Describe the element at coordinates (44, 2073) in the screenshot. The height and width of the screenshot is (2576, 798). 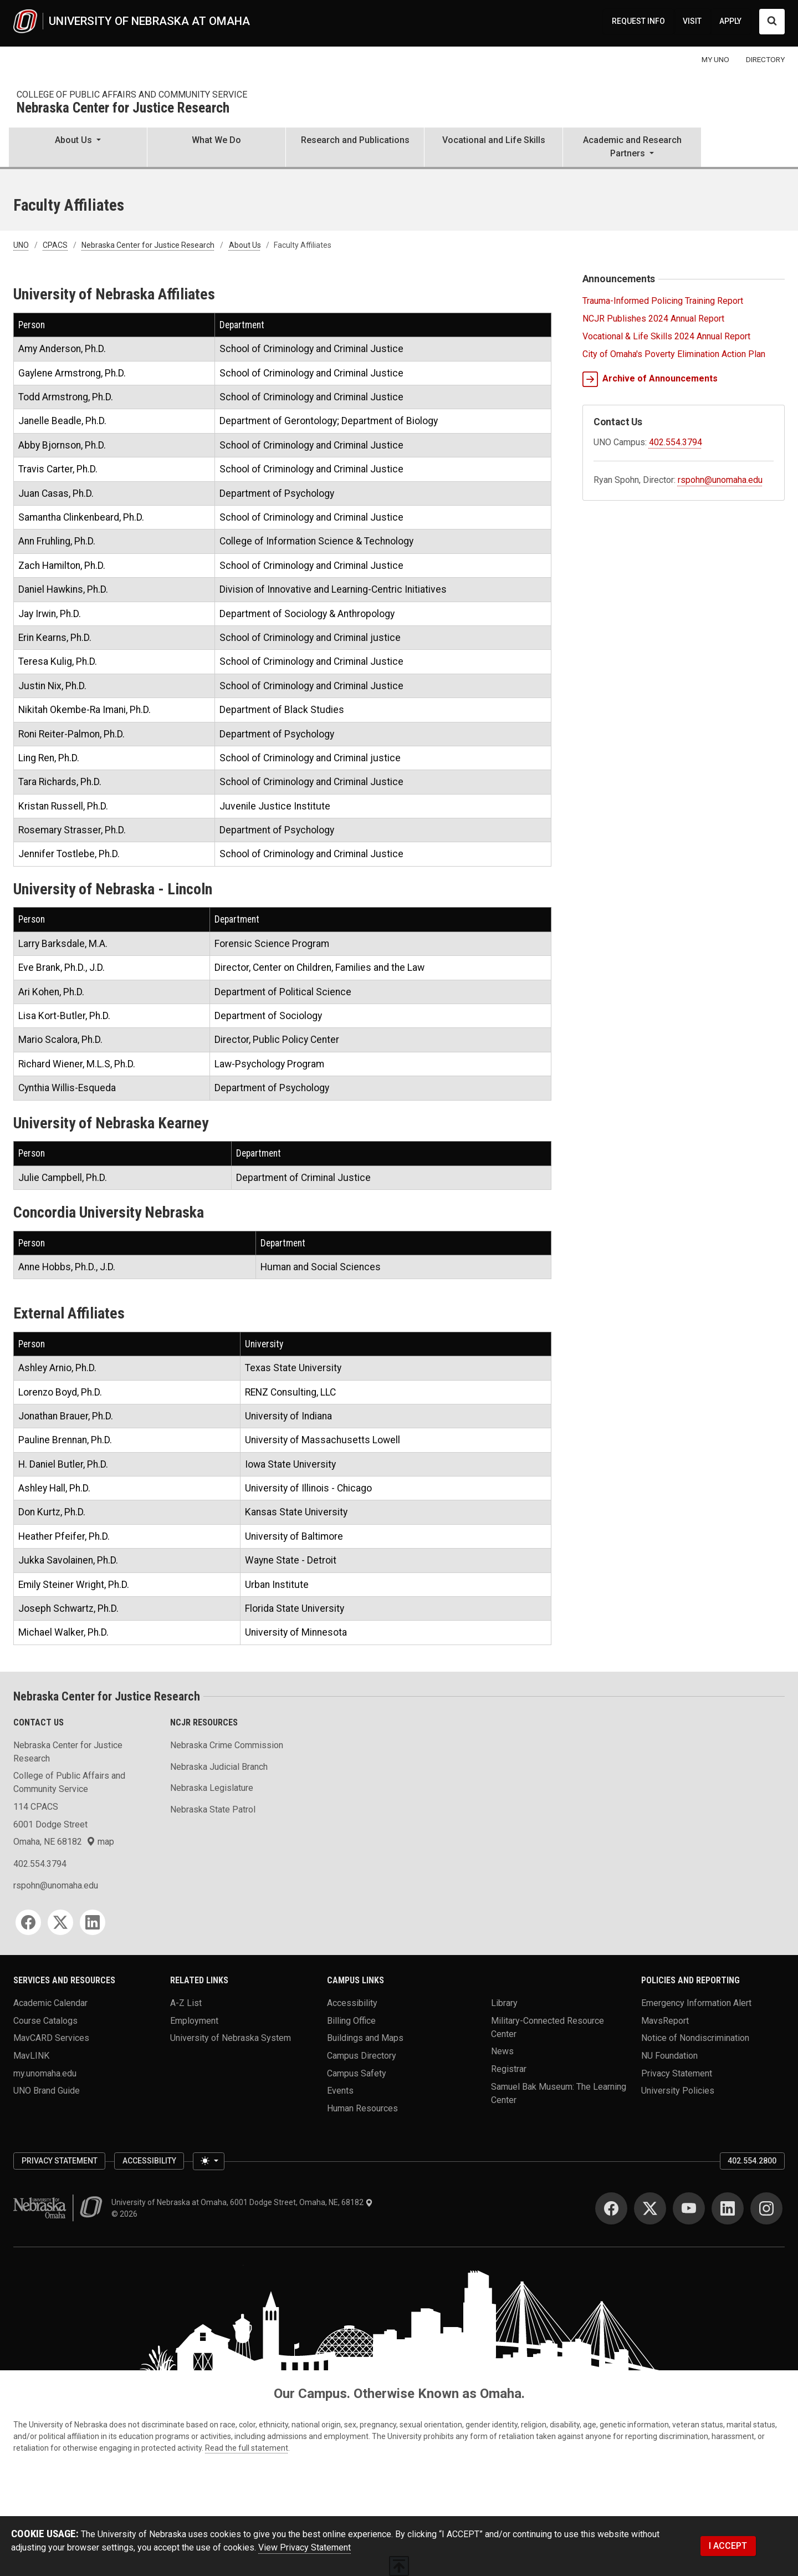
I see `my.unomaha.edu` at that location.